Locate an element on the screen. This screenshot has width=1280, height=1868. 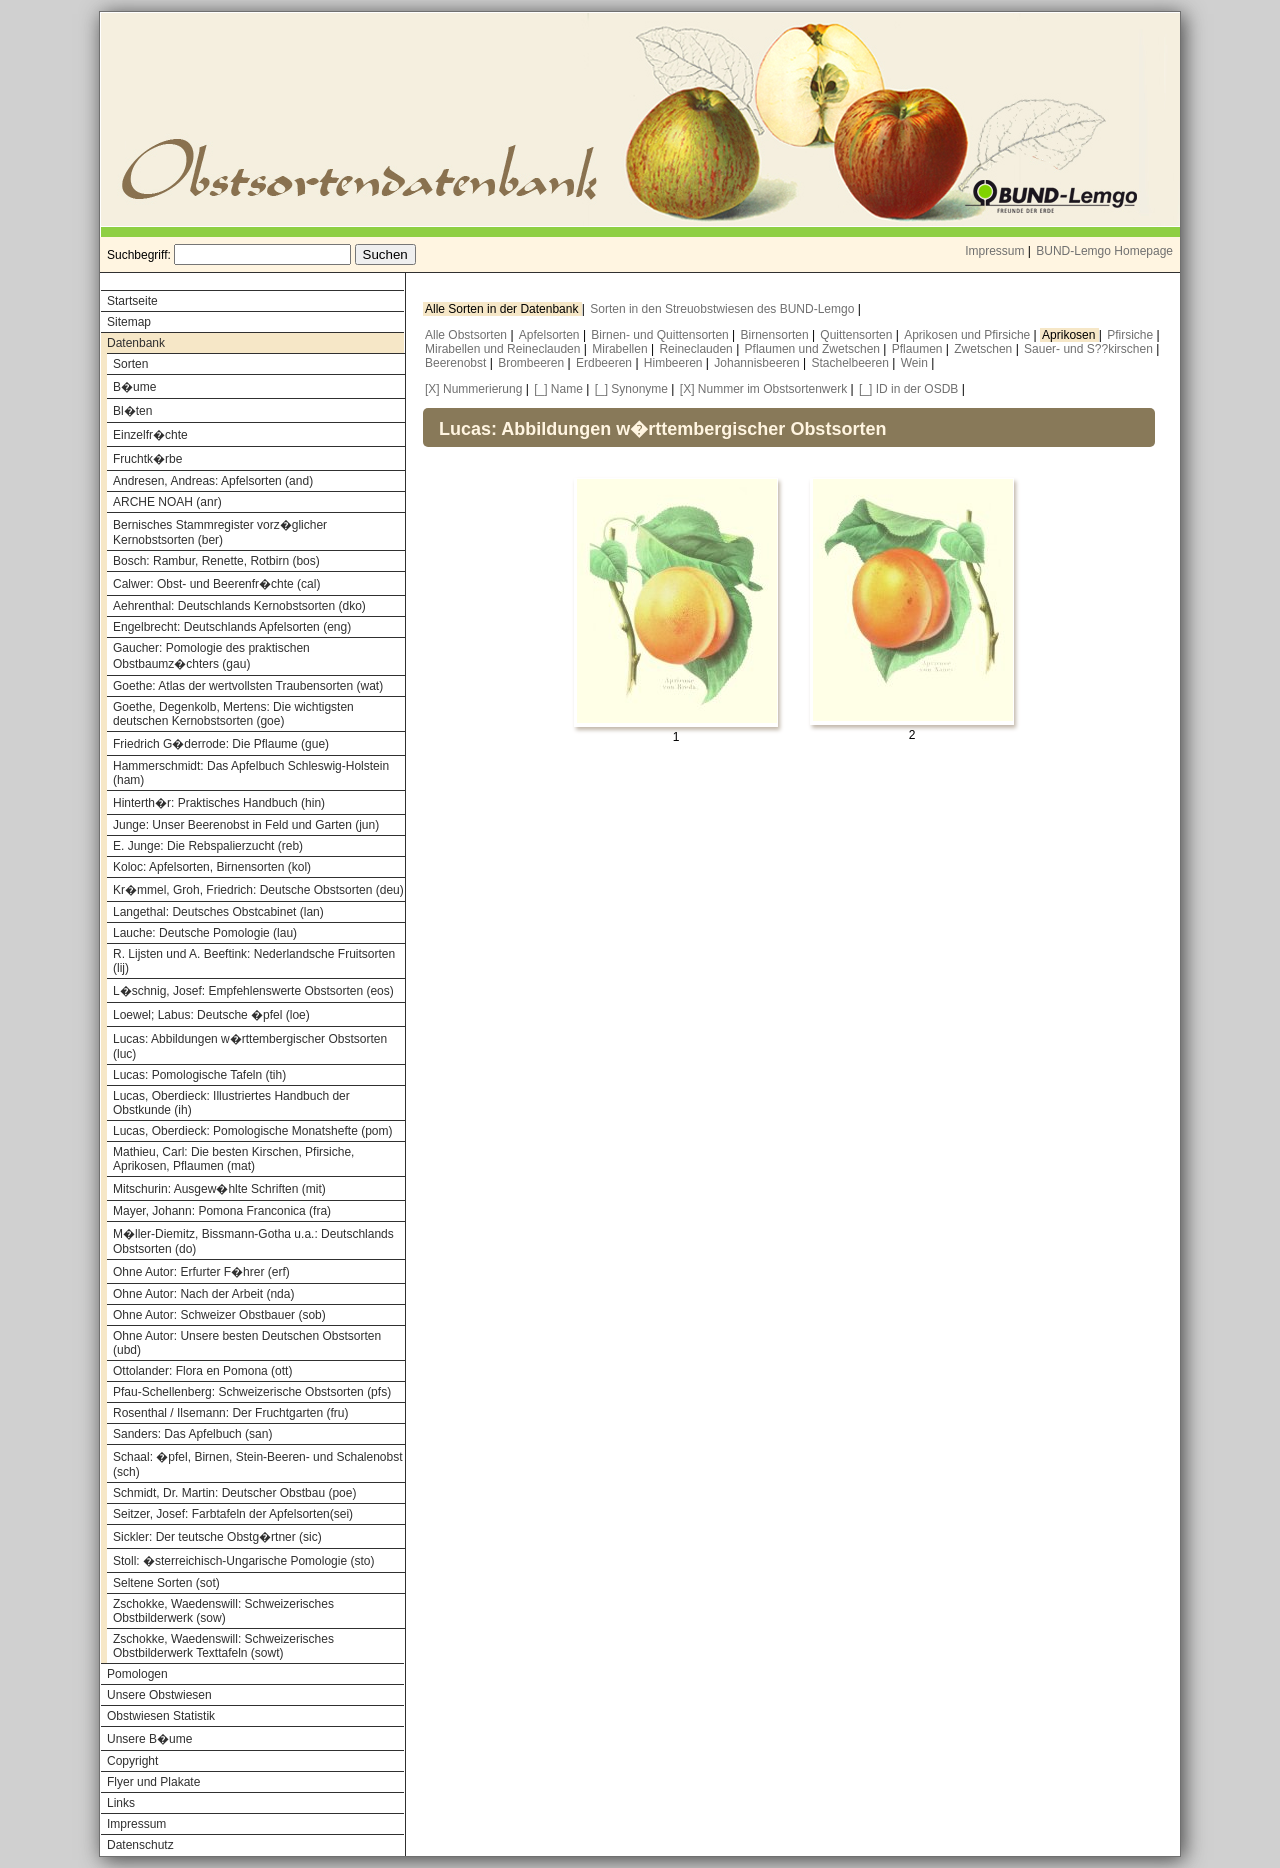
Bosch: Rambur, Renette, Rotbirn (bos) is located at coordinates (216, 561).